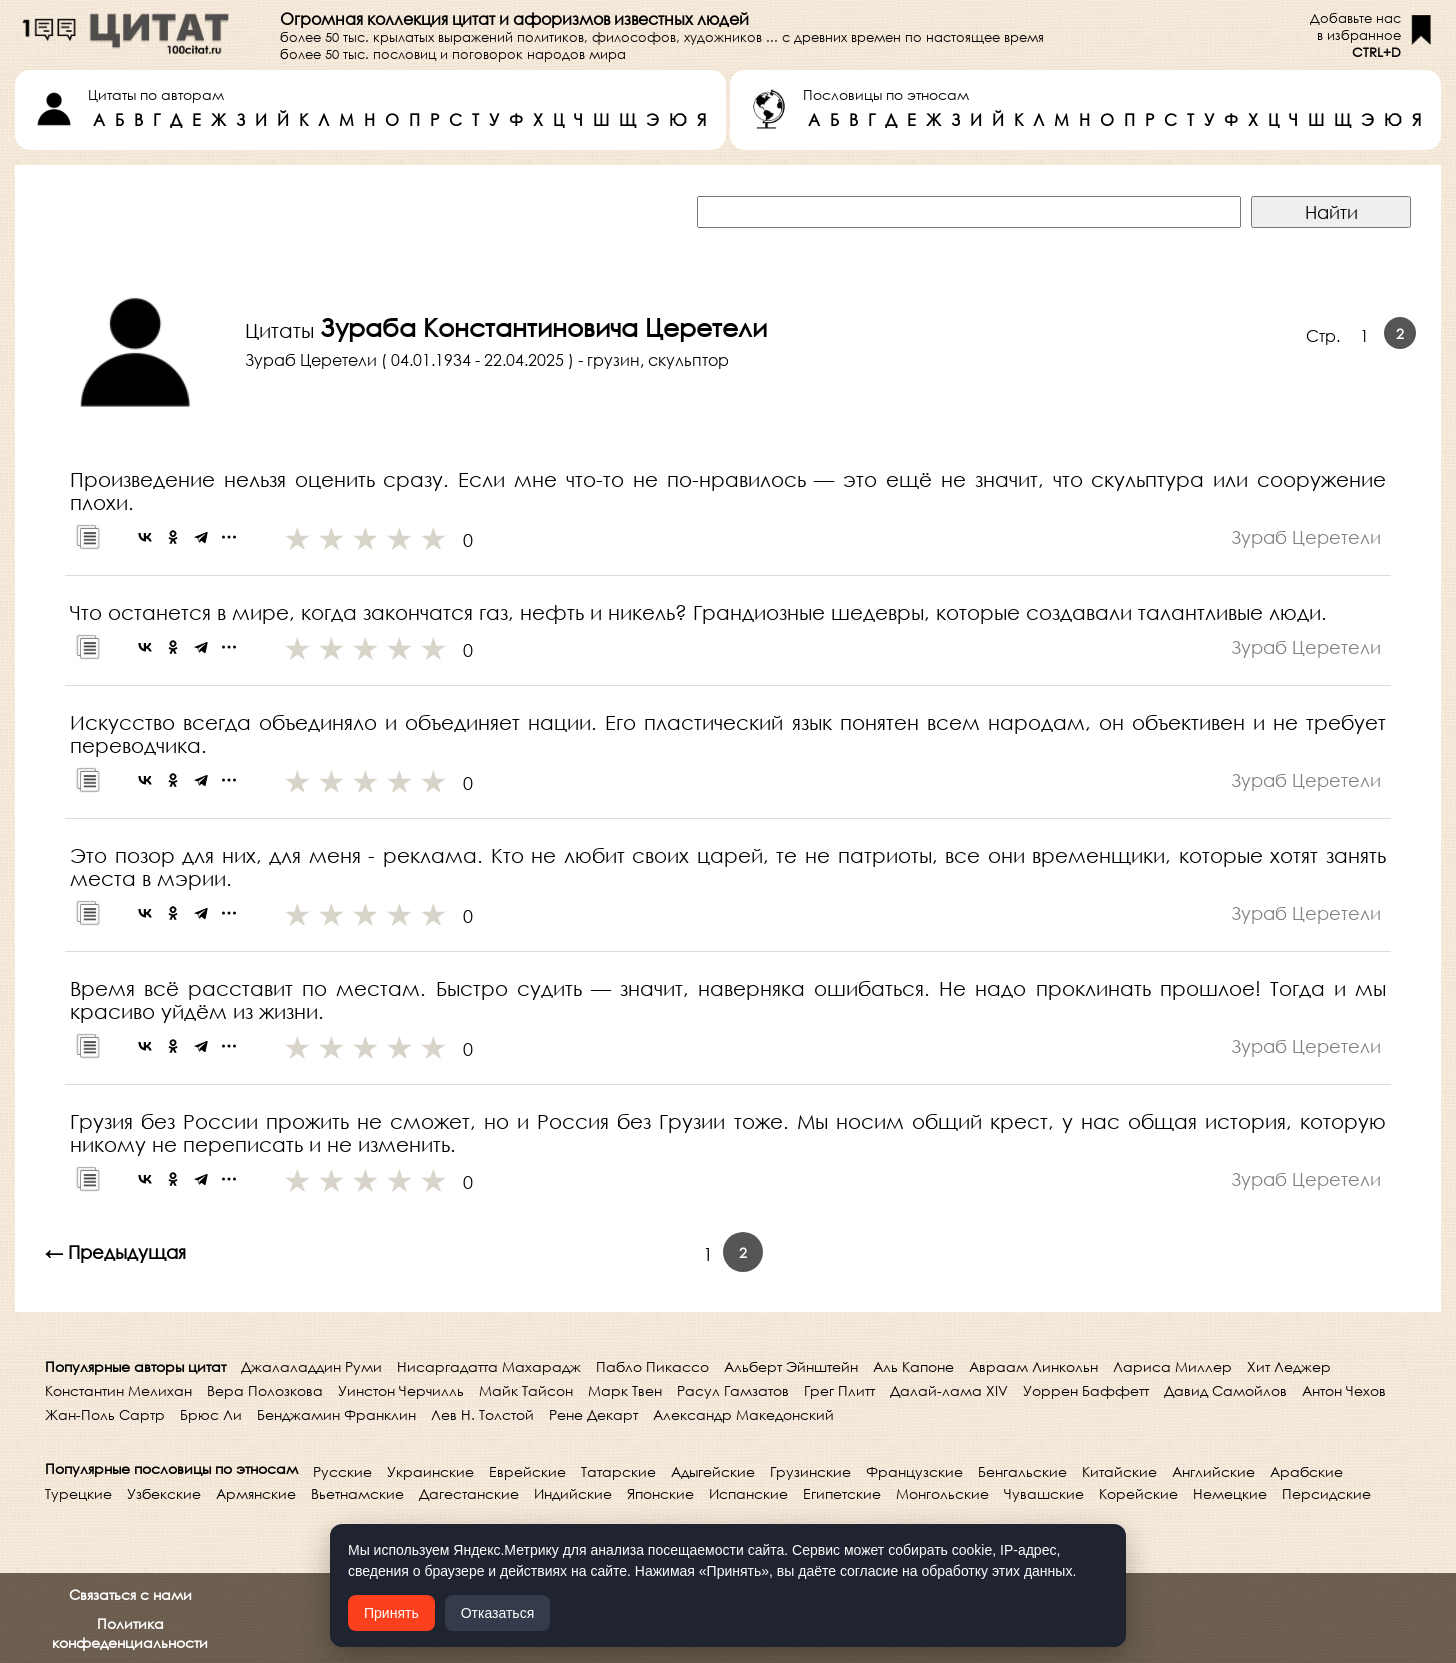 The height and width of the screenshot is (1663, 1456). What do you see at coordinates (949, 1390) in the screenshot?
I see `Далай-лама XIV` at bounding box center [949, 1390].